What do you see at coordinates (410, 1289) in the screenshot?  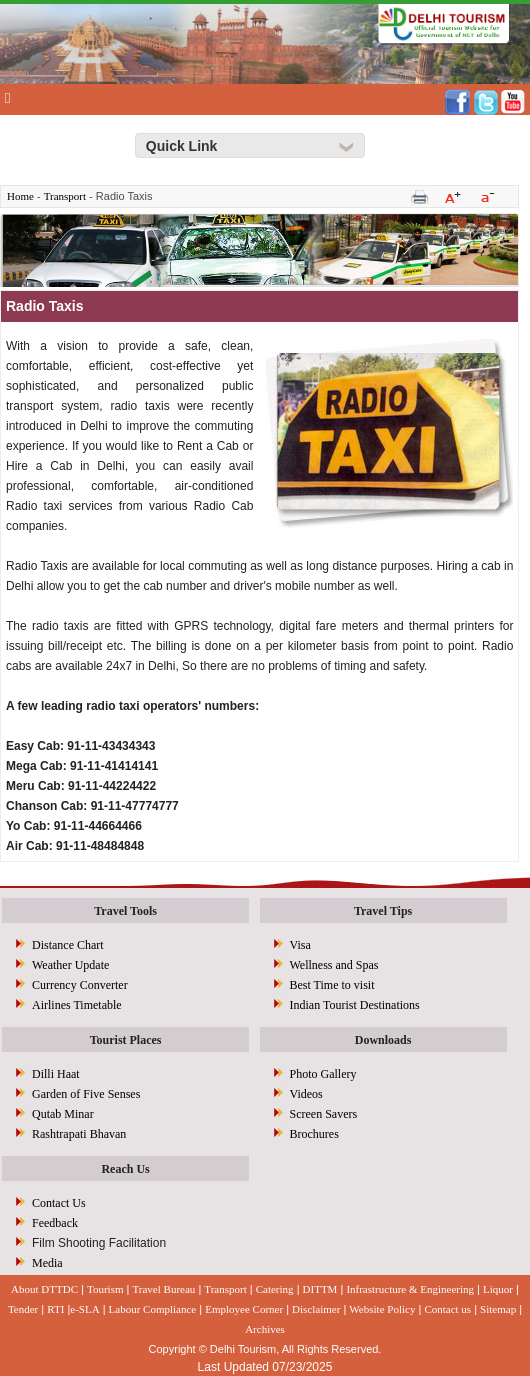 I see `Infrastructure & Engineering` at bounding box center [410, 1289].